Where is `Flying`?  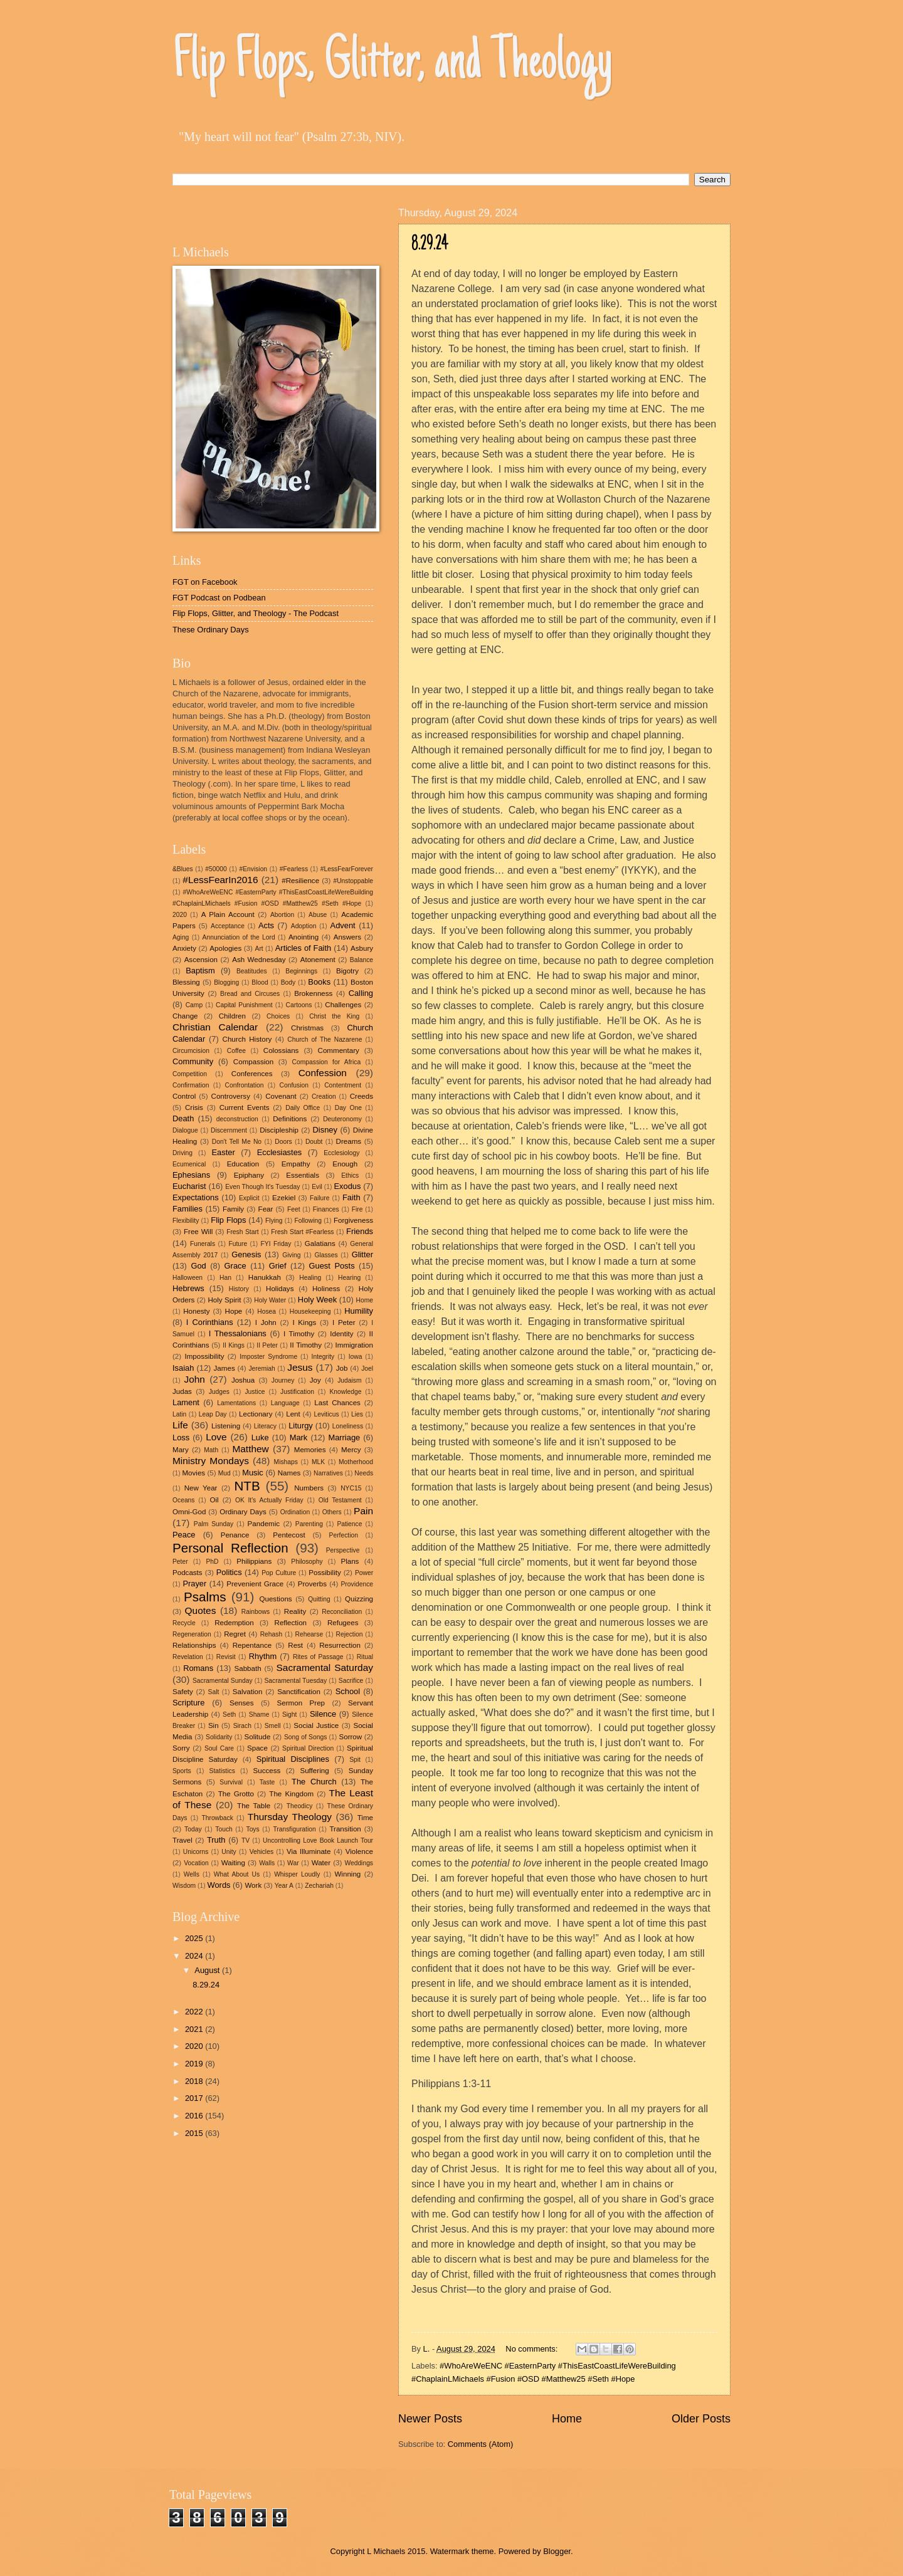
Flying is located at coordinates (273, 1220).